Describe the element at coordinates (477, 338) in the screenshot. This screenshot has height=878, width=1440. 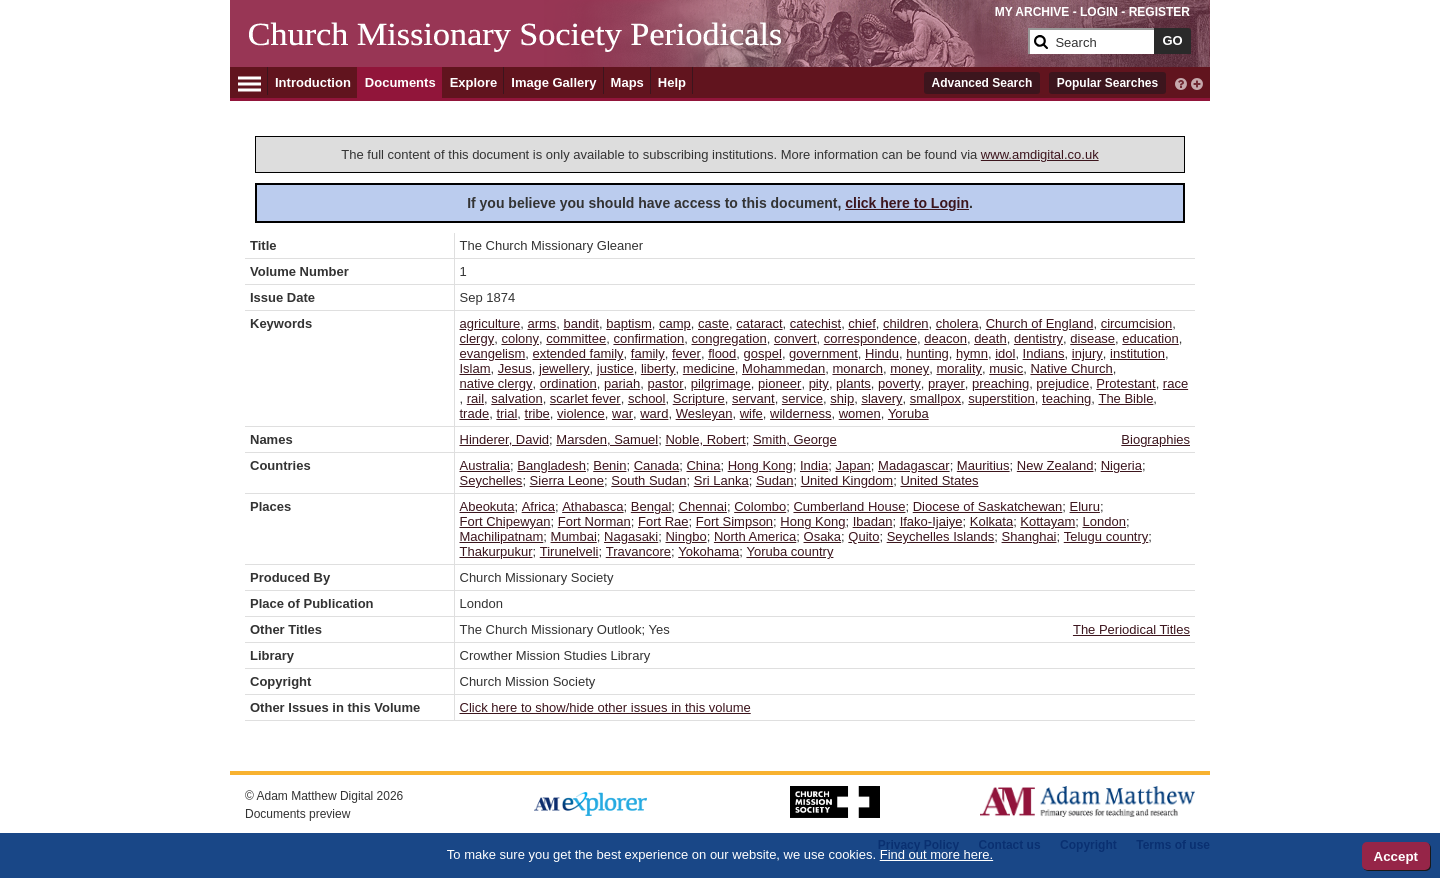
I see `clergy` at that location.